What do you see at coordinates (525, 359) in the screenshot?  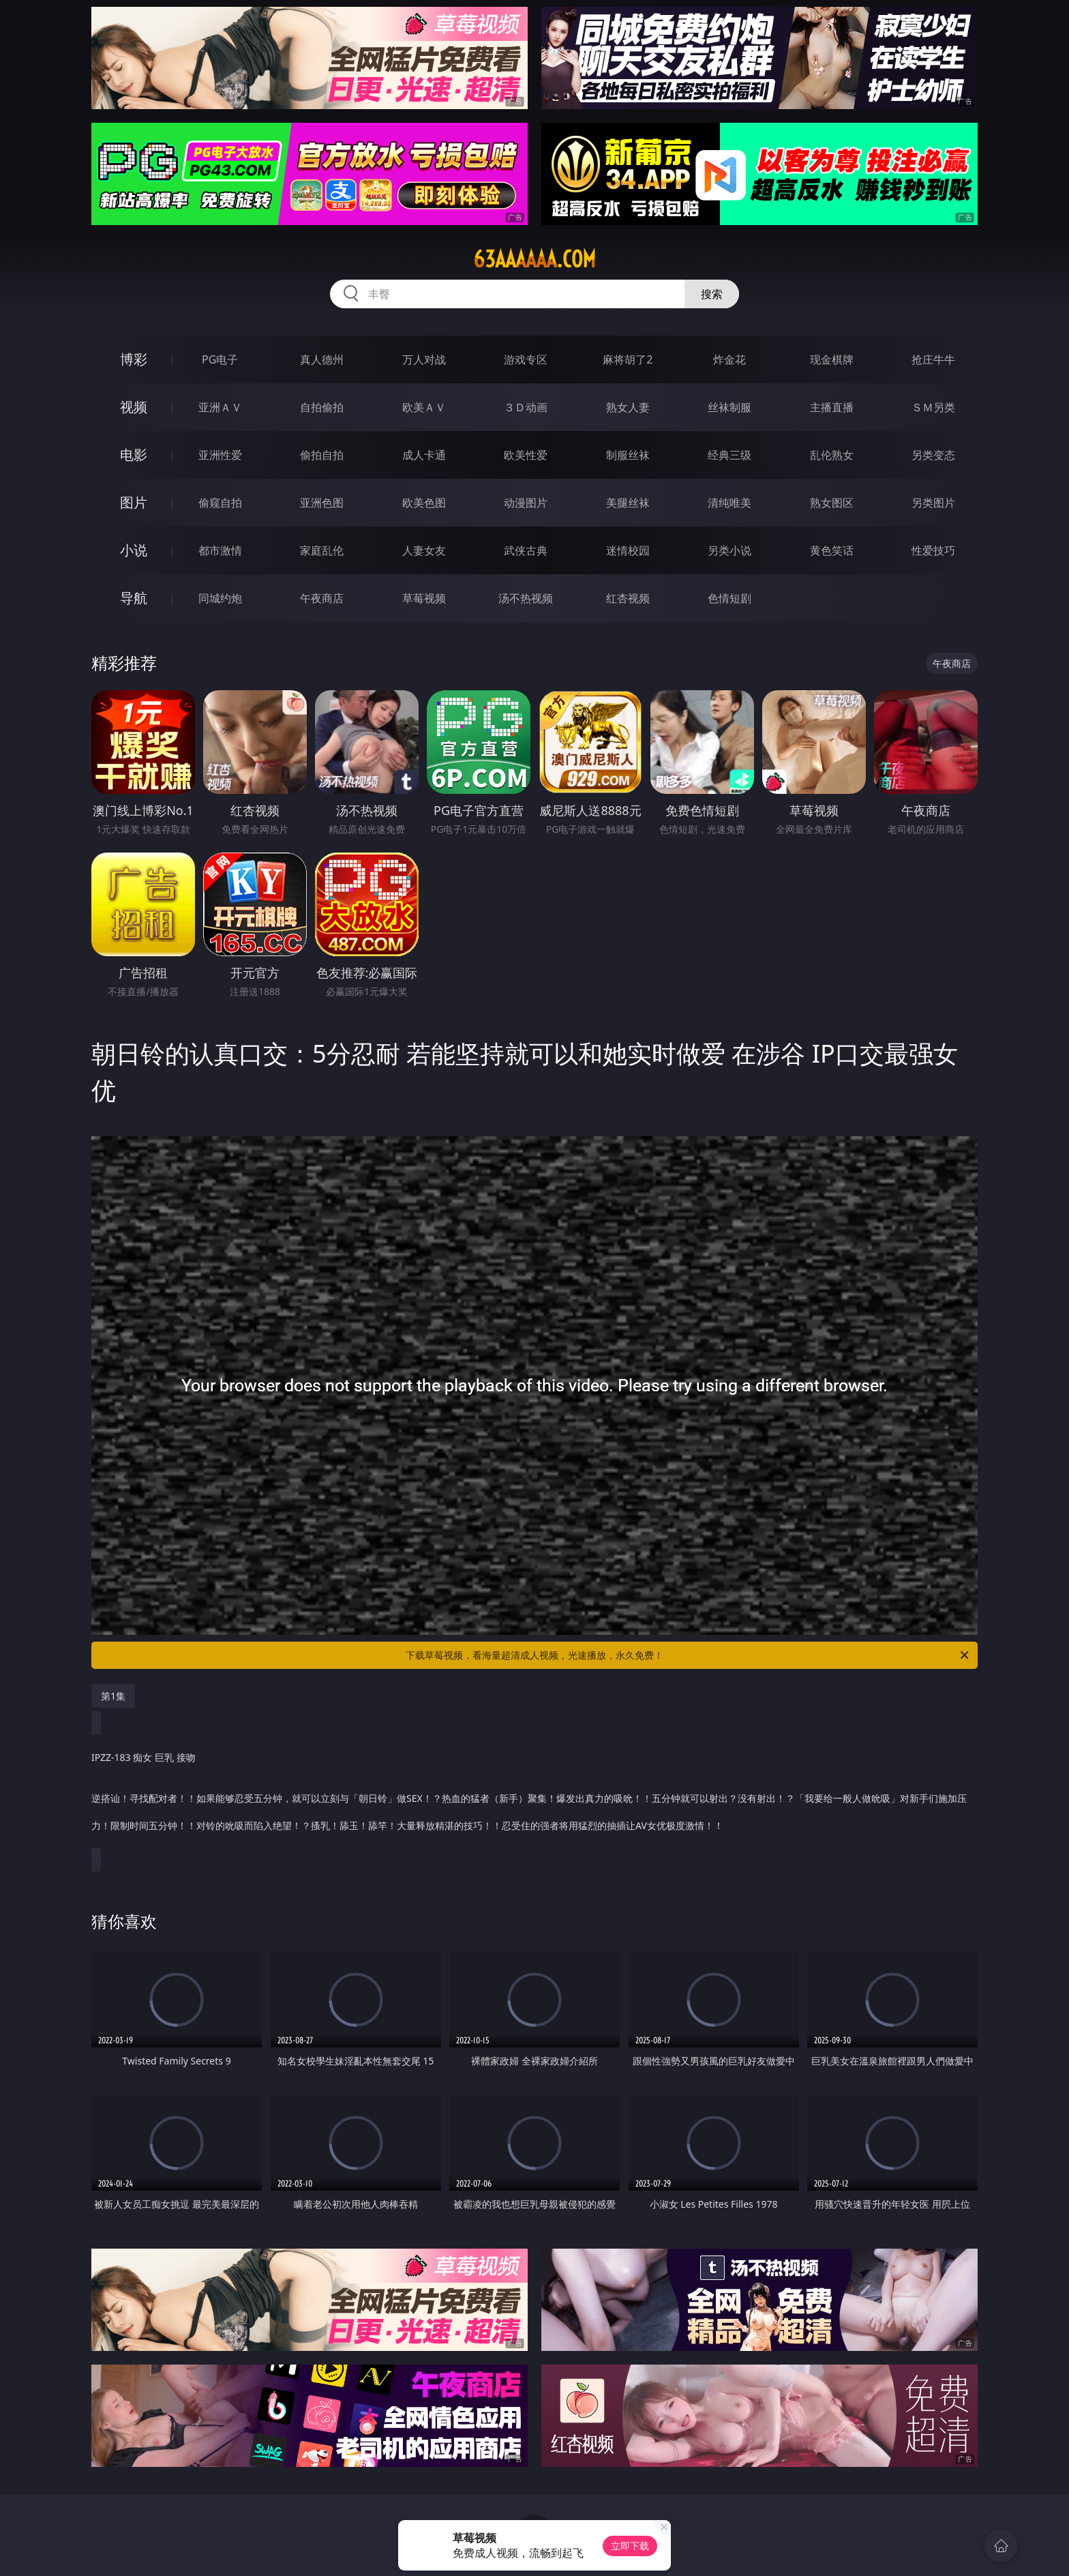 I see `游戏专区` at bounding box center [525, 359].